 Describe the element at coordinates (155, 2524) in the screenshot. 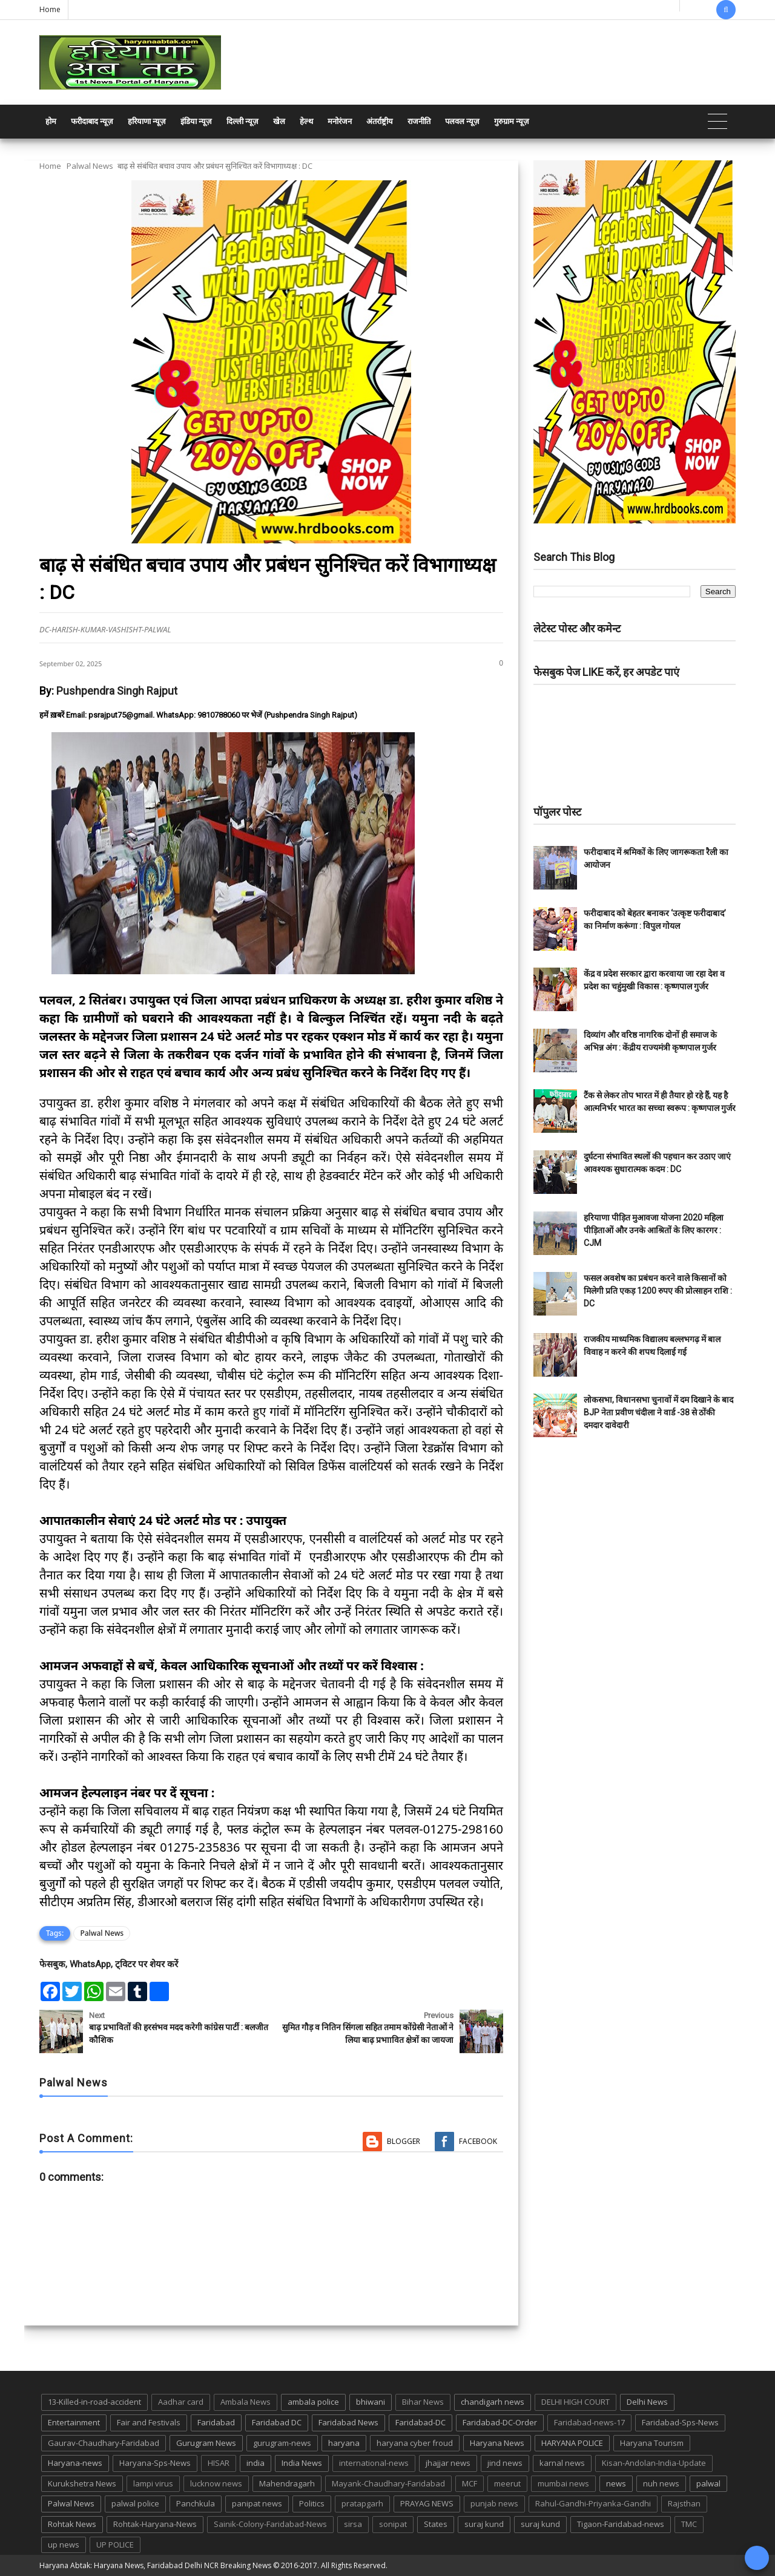

I see `Rohtak-Haryana-News` at that location.